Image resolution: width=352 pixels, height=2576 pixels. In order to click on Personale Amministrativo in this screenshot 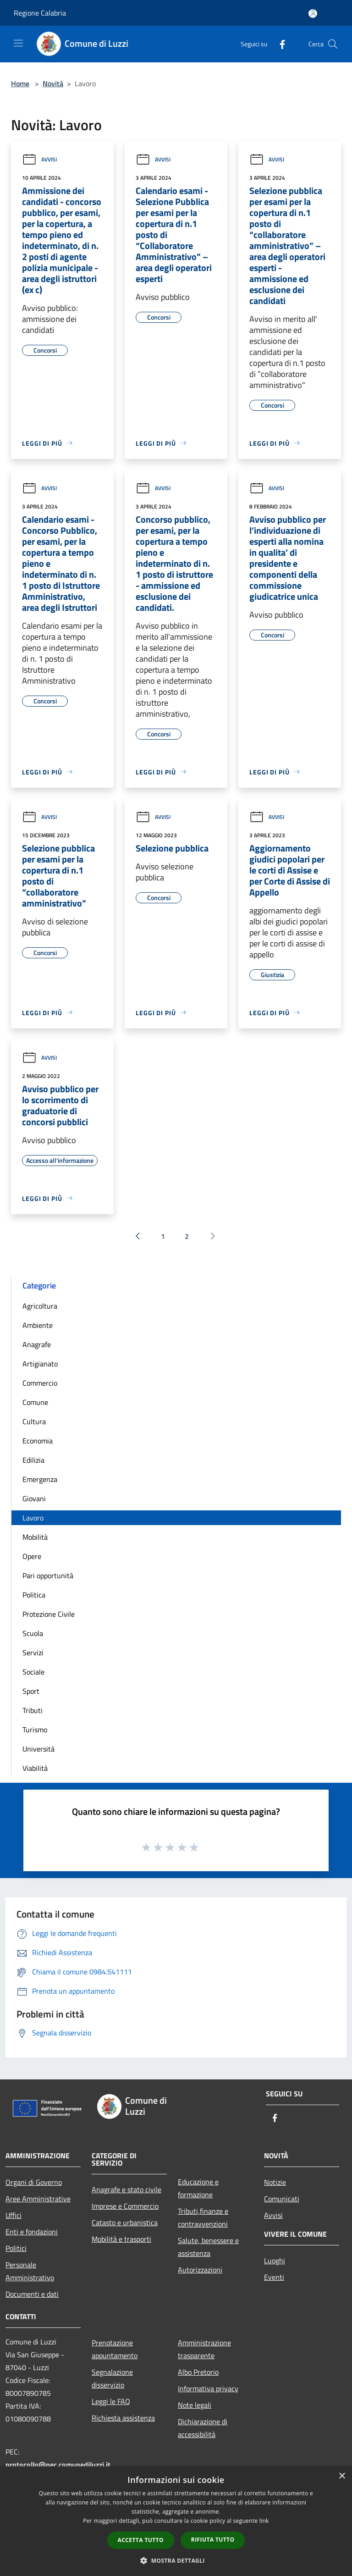, I will do `click(30, 2271)`.